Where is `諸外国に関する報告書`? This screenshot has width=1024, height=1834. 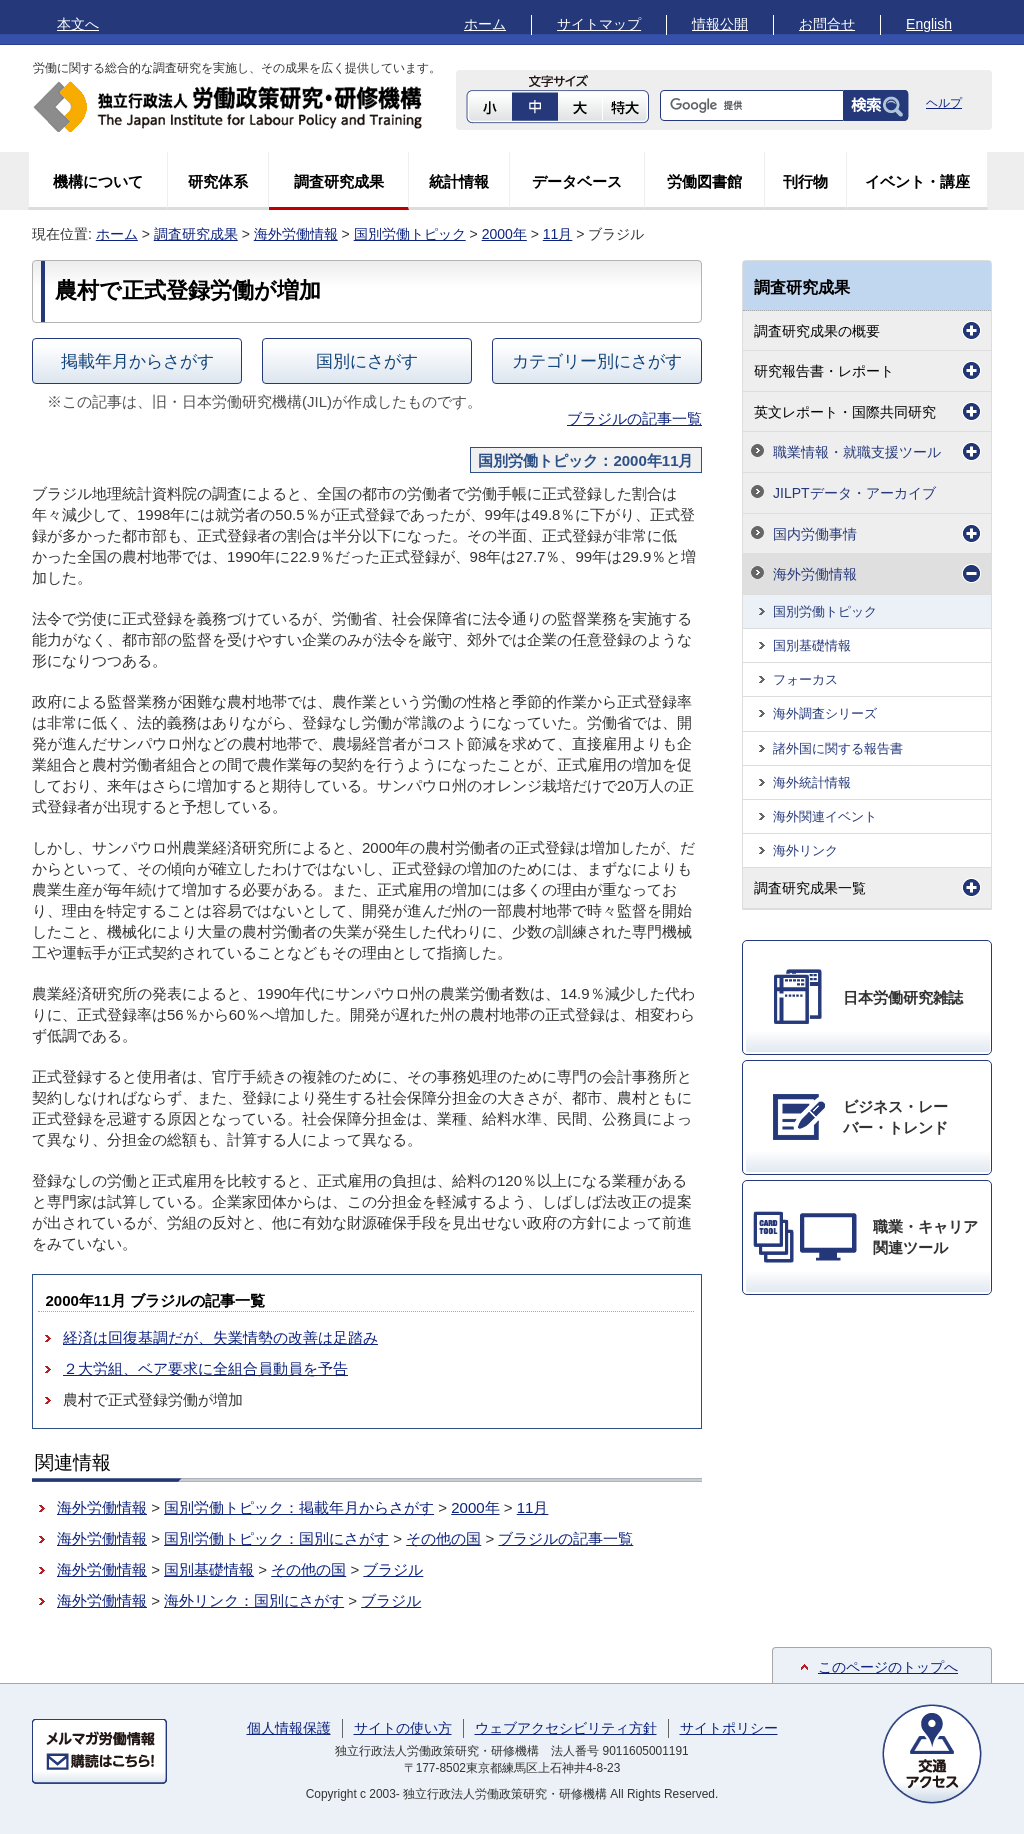
諸外国に関する報告書 is located at coordinates (838, 748).